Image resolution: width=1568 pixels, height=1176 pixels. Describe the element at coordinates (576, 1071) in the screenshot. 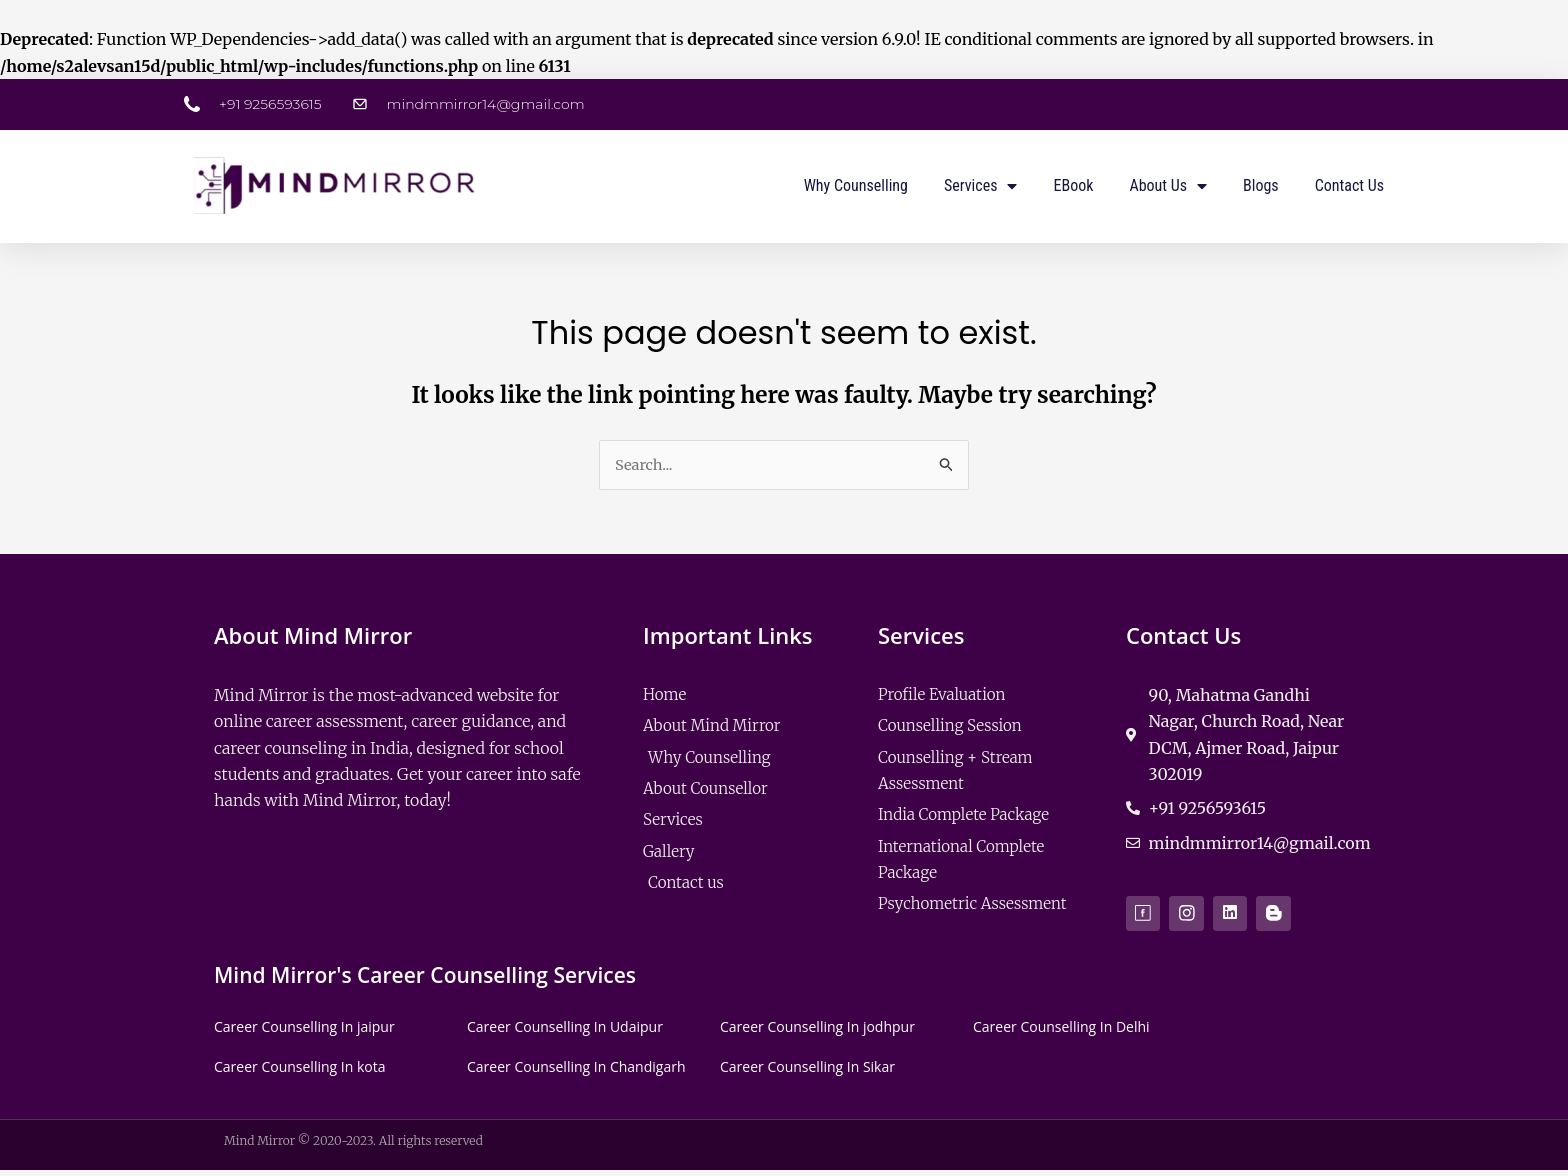

I see `Career Counselling In Chandigarh` at that location.